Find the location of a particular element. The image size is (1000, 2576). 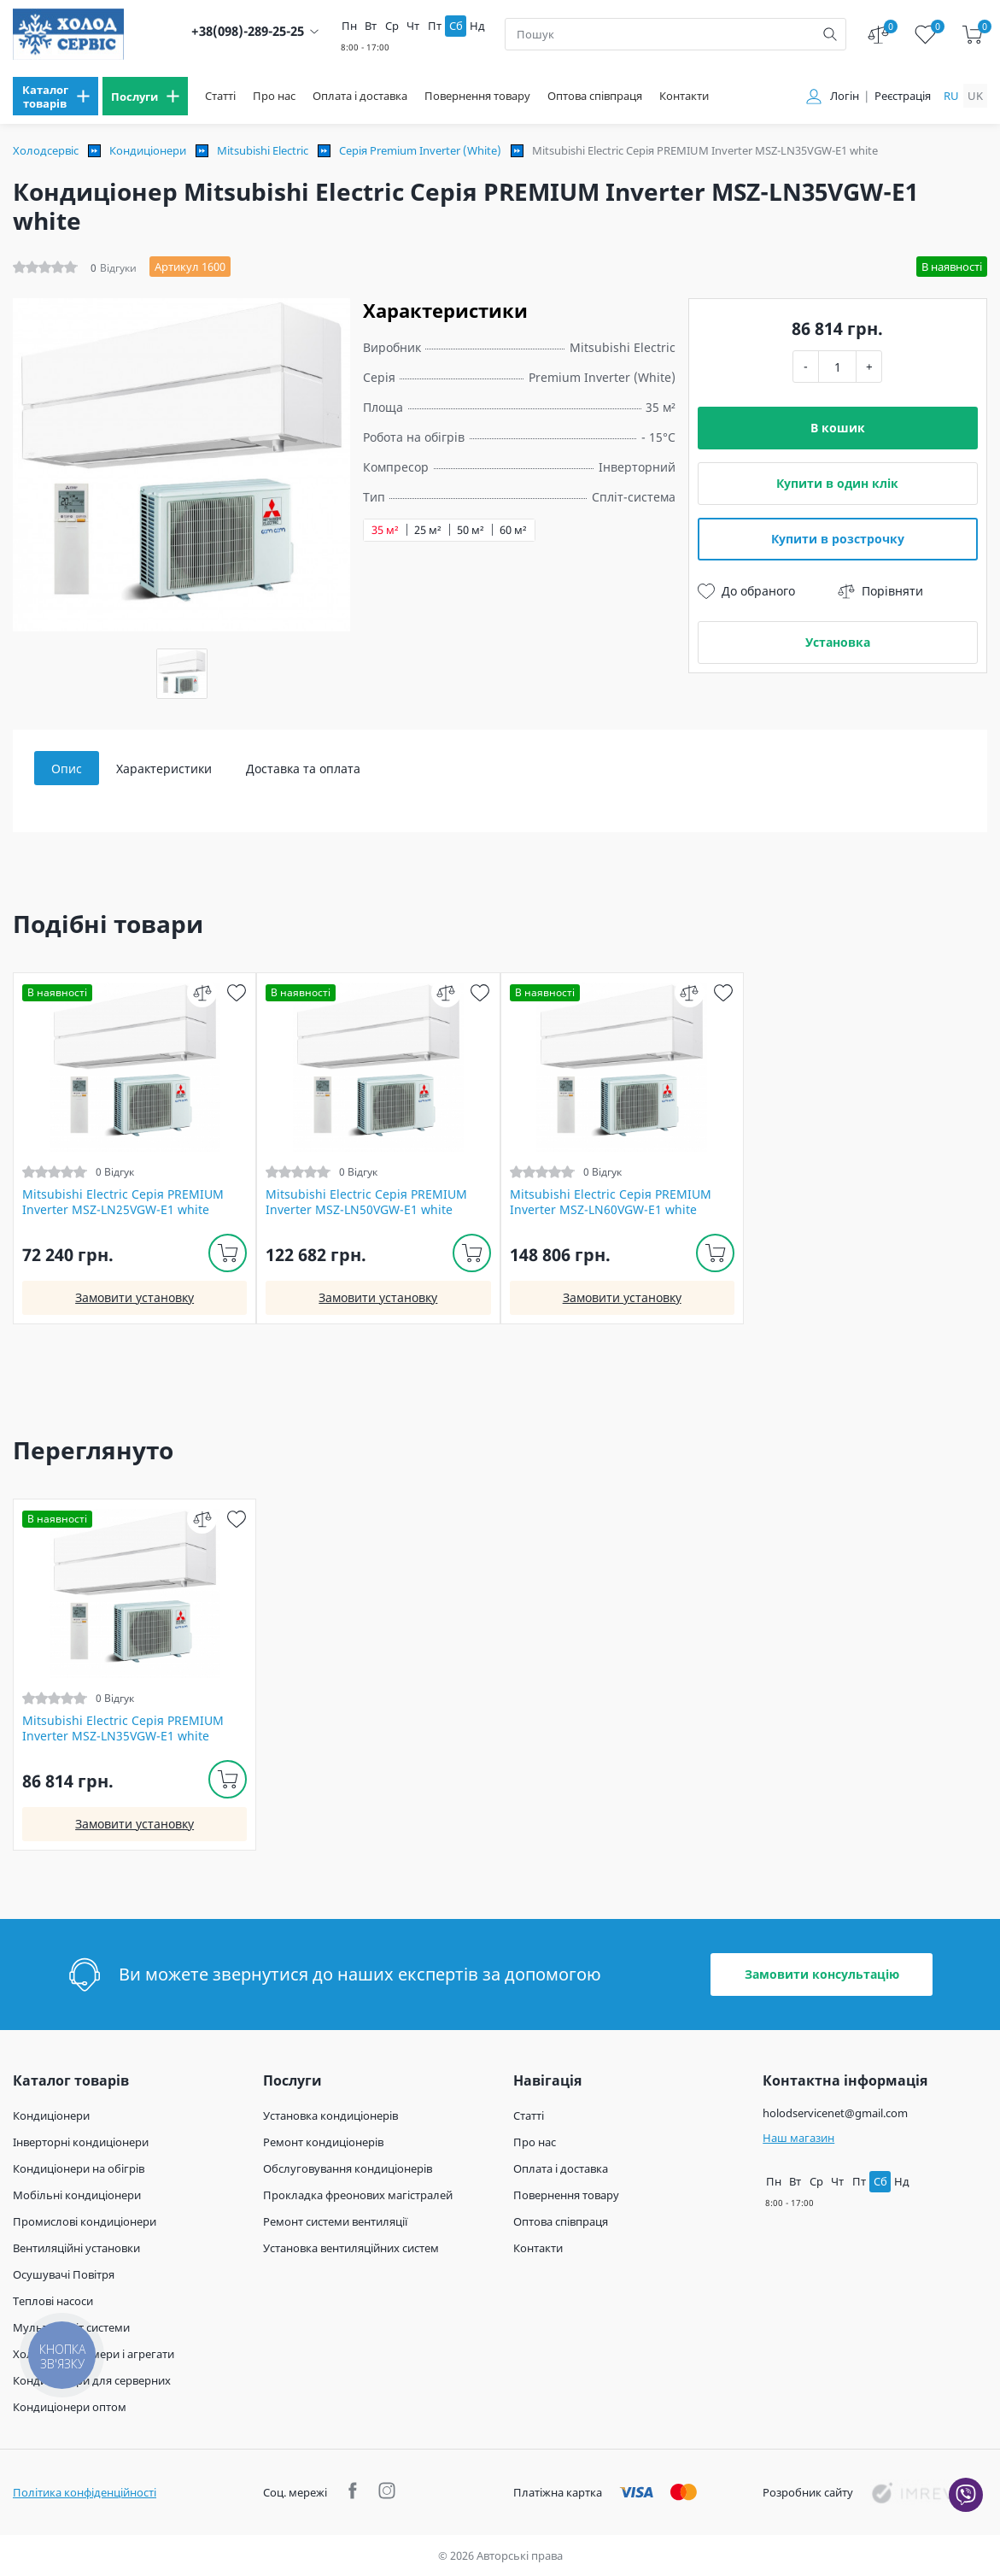

Контакти is located at coordinates (684, 96).